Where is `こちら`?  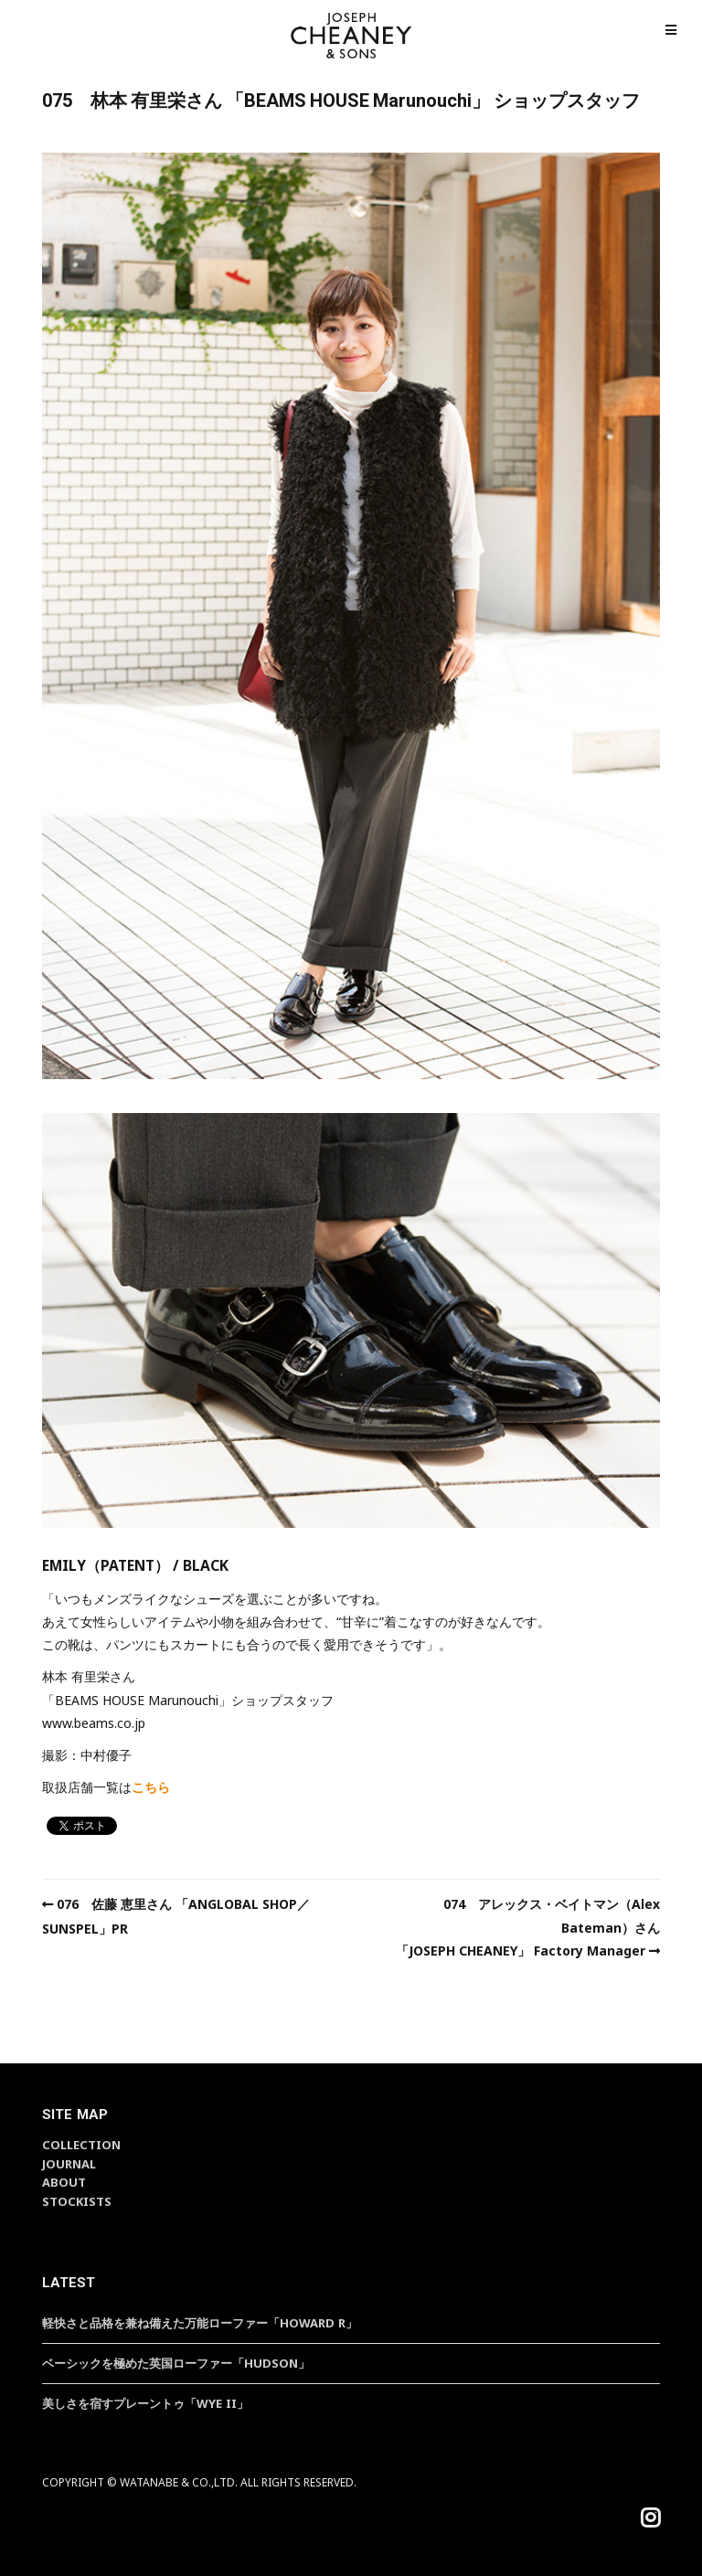
こちら is located at coordinates (151, 1787).